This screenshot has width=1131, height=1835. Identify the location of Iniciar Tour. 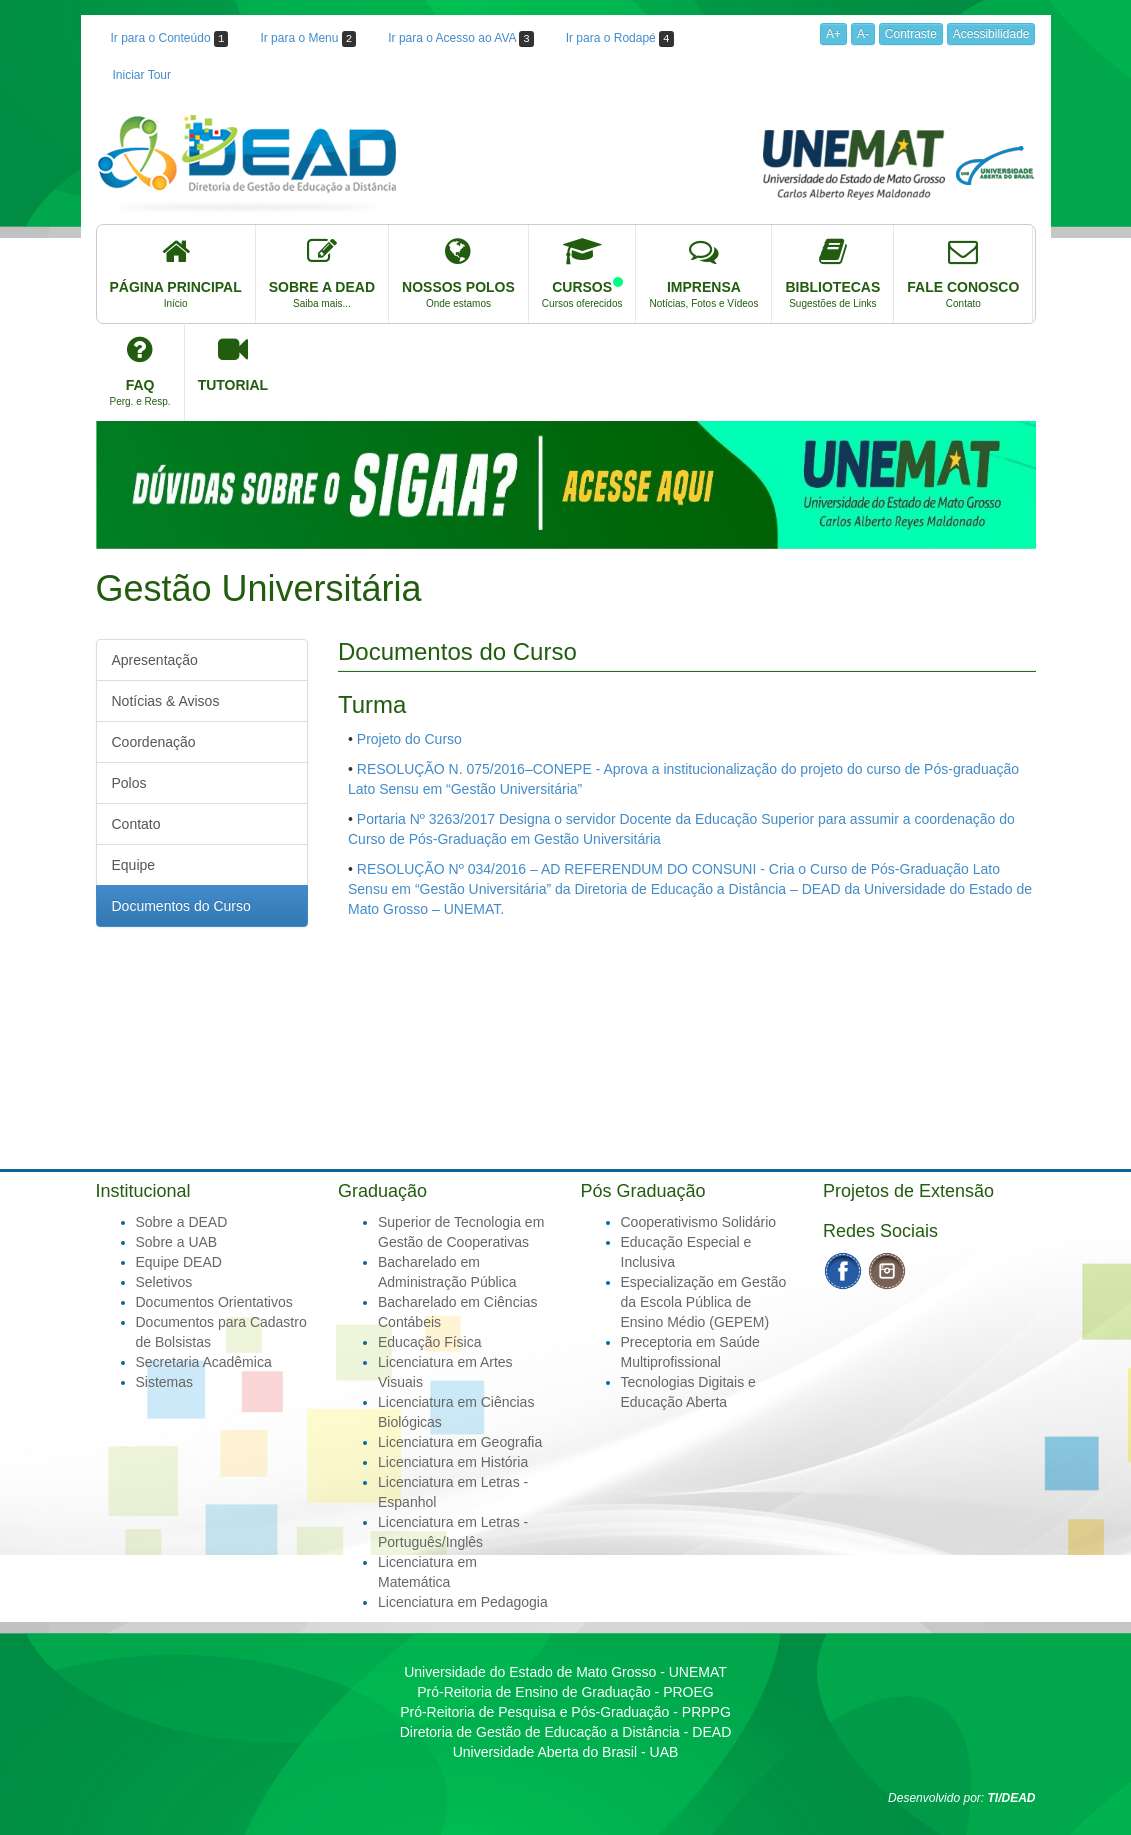
(142, 75).